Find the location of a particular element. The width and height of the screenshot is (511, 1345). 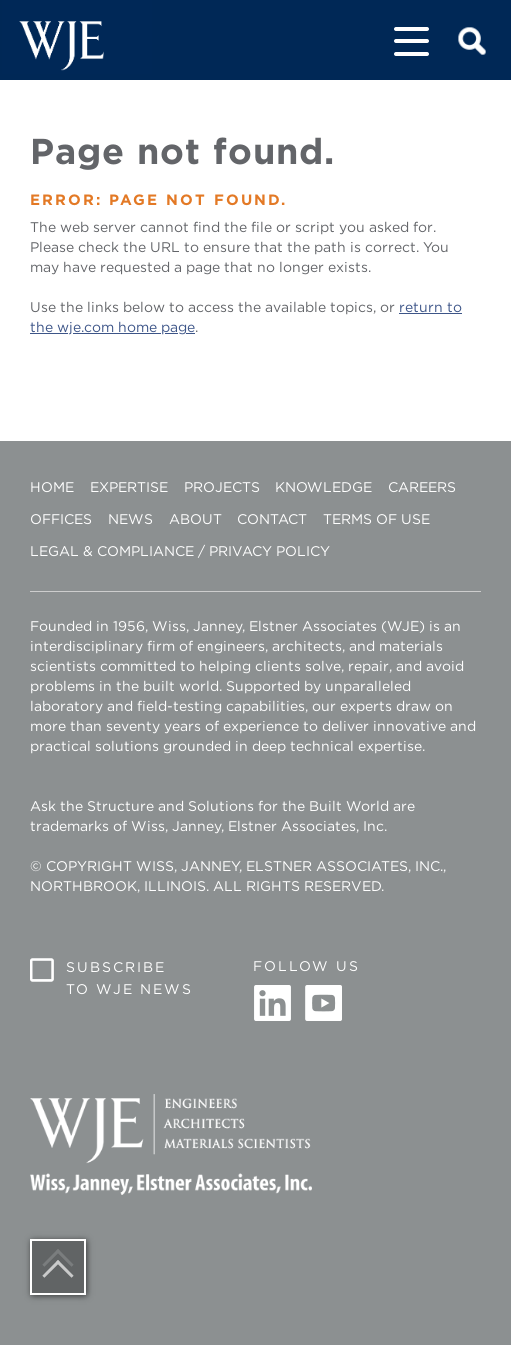

Projects is located at coordinates (222, 487).